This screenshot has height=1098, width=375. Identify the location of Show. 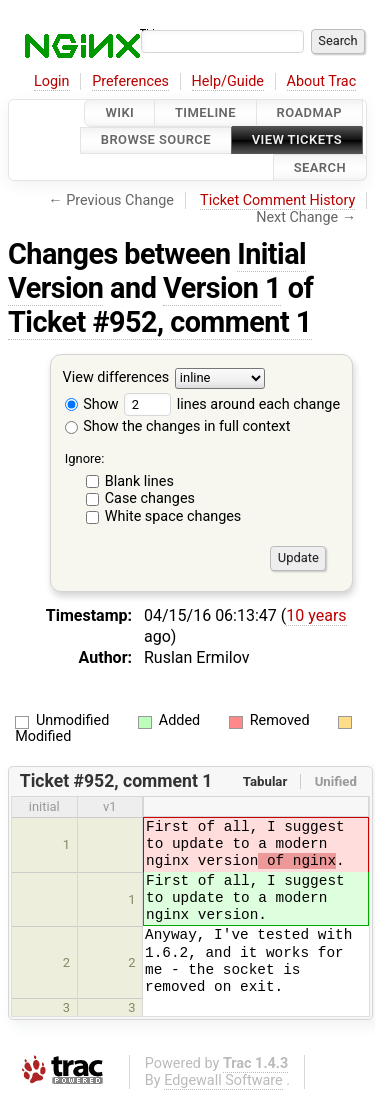
(92, 404).